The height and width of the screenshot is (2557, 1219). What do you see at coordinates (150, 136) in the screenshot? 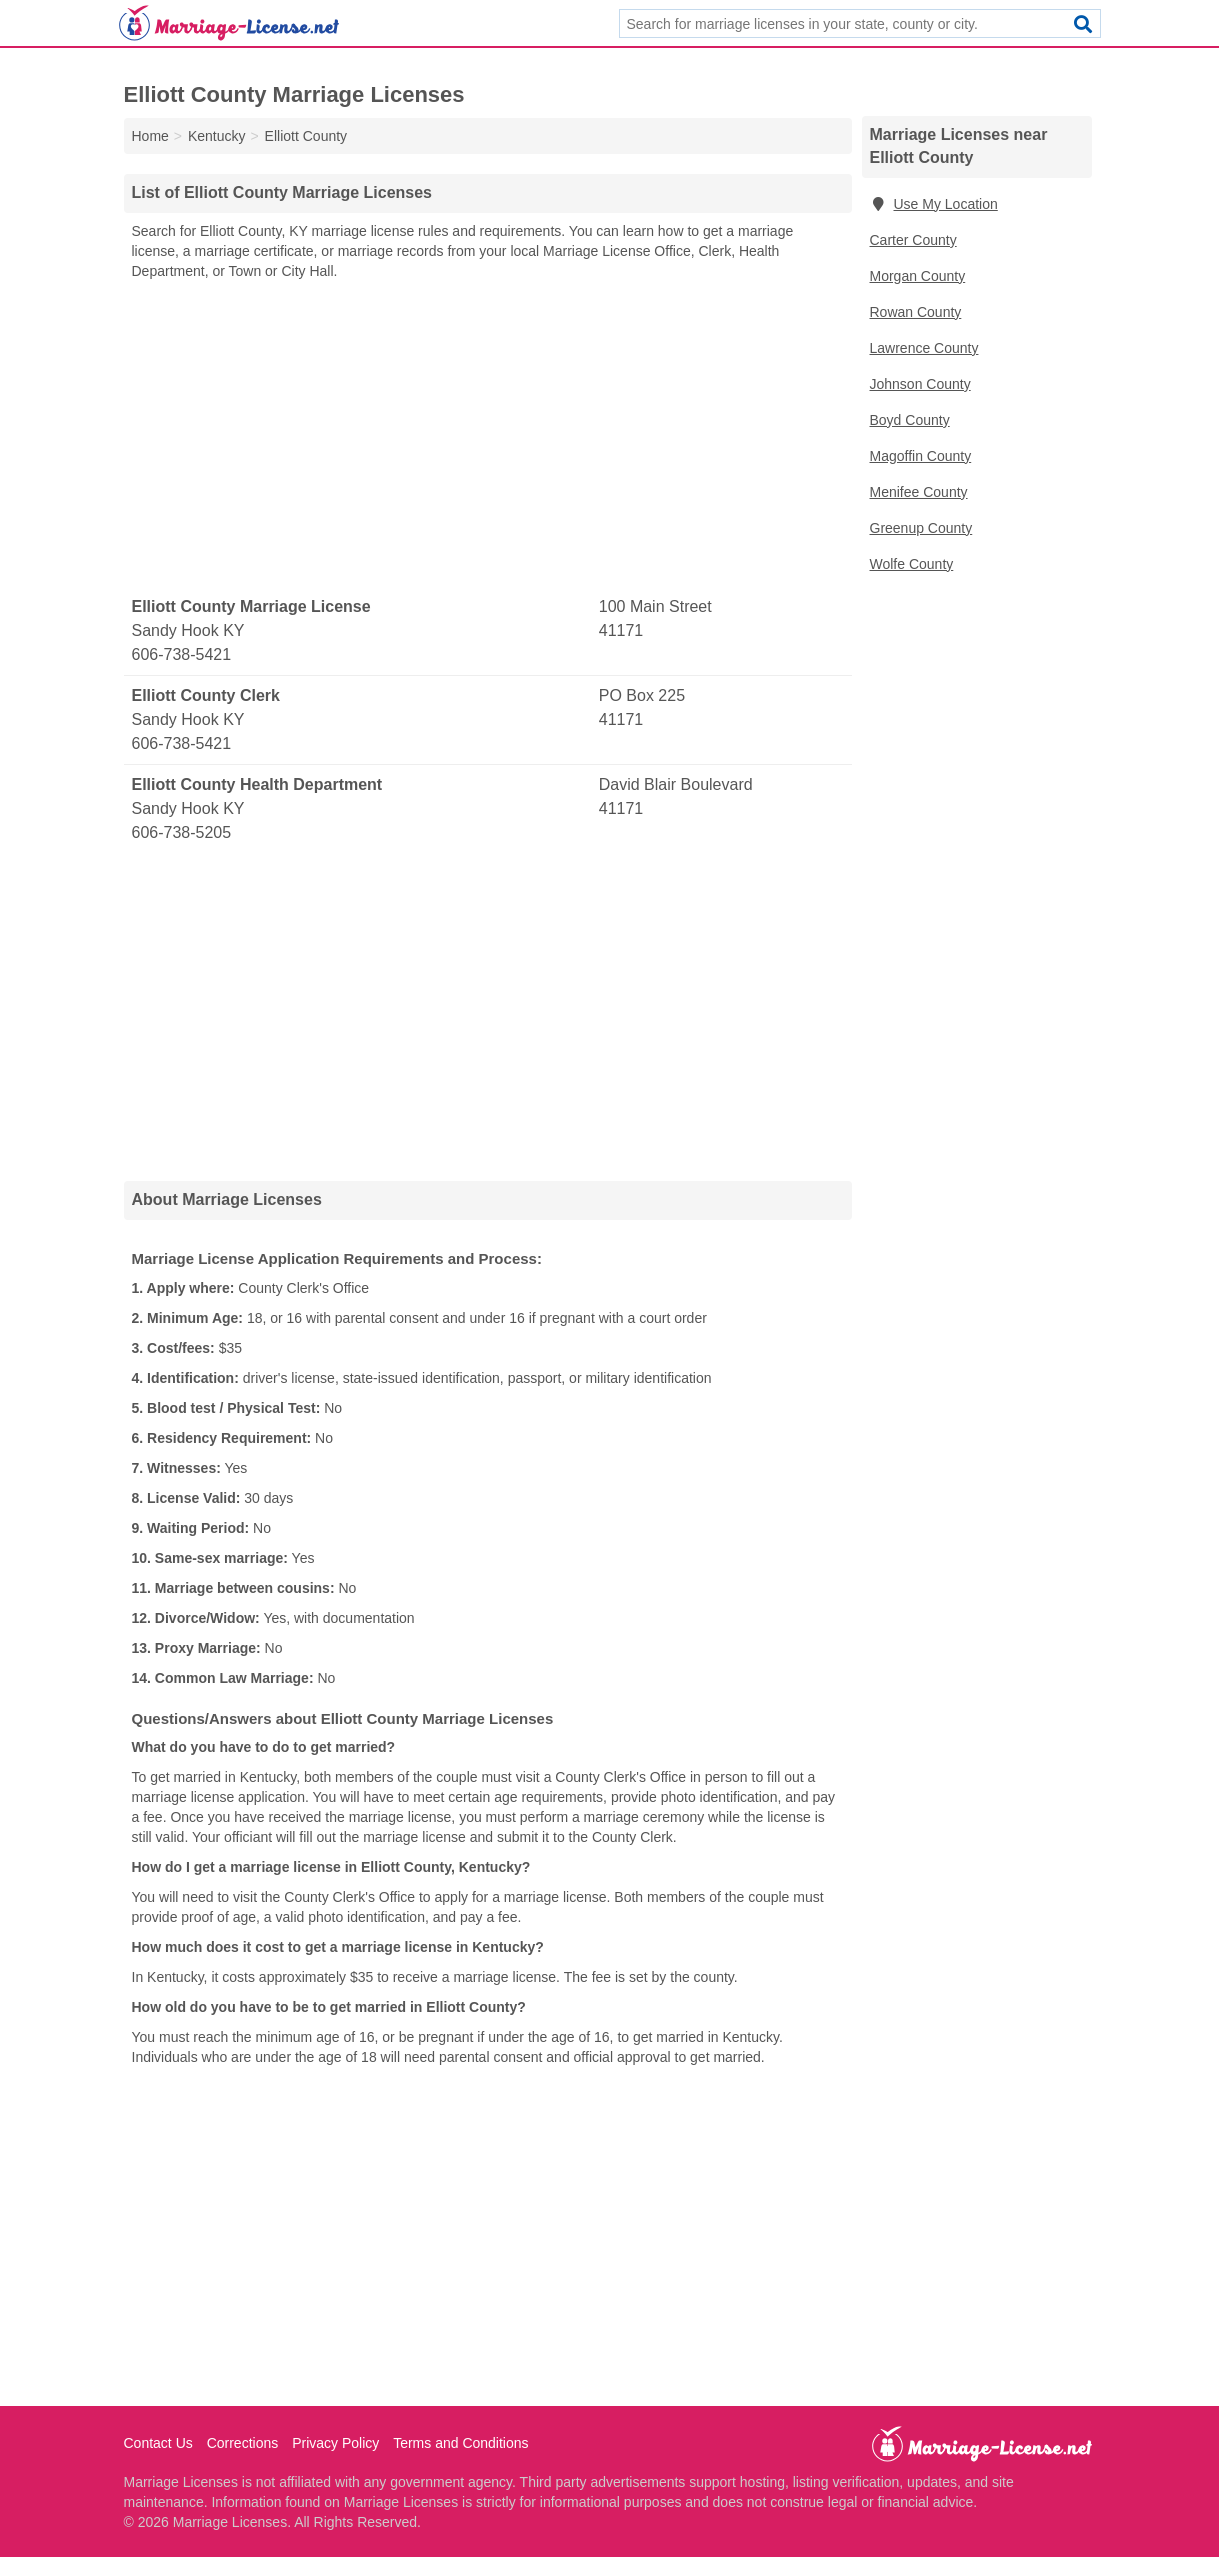
I see `Home` at bounding box center [150, 136].